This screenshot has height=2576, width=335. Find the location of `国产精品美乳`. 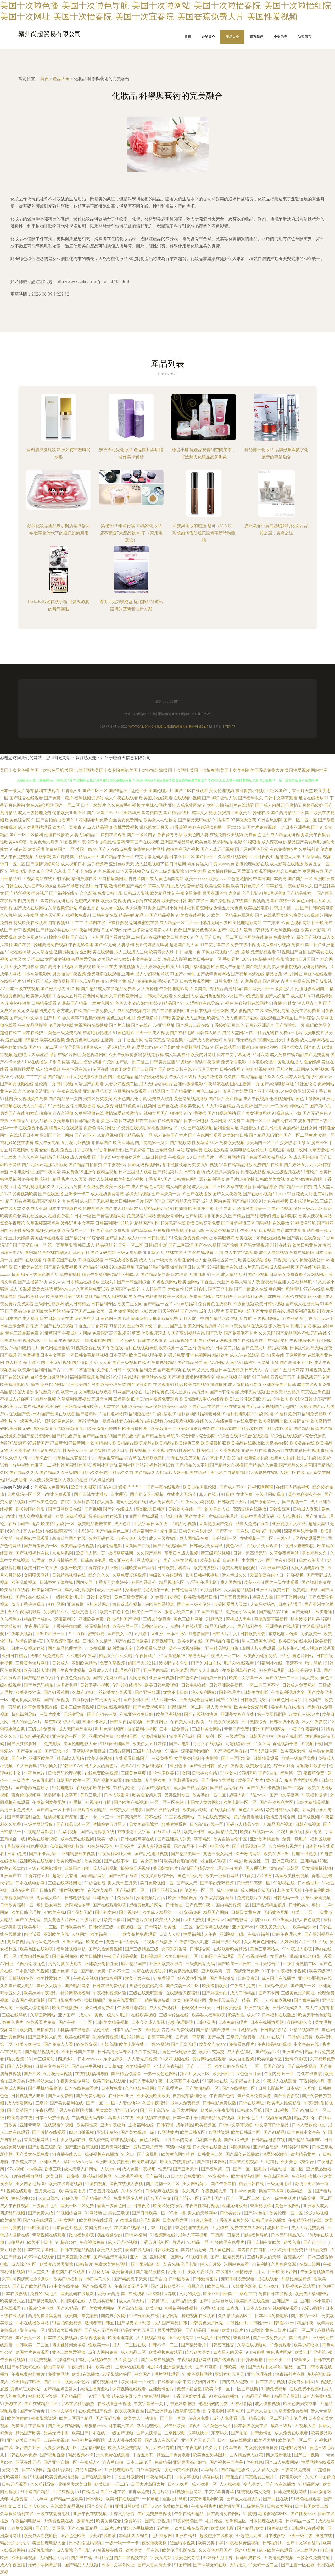

国产精品美乳 is located at coordinates (258, 966).